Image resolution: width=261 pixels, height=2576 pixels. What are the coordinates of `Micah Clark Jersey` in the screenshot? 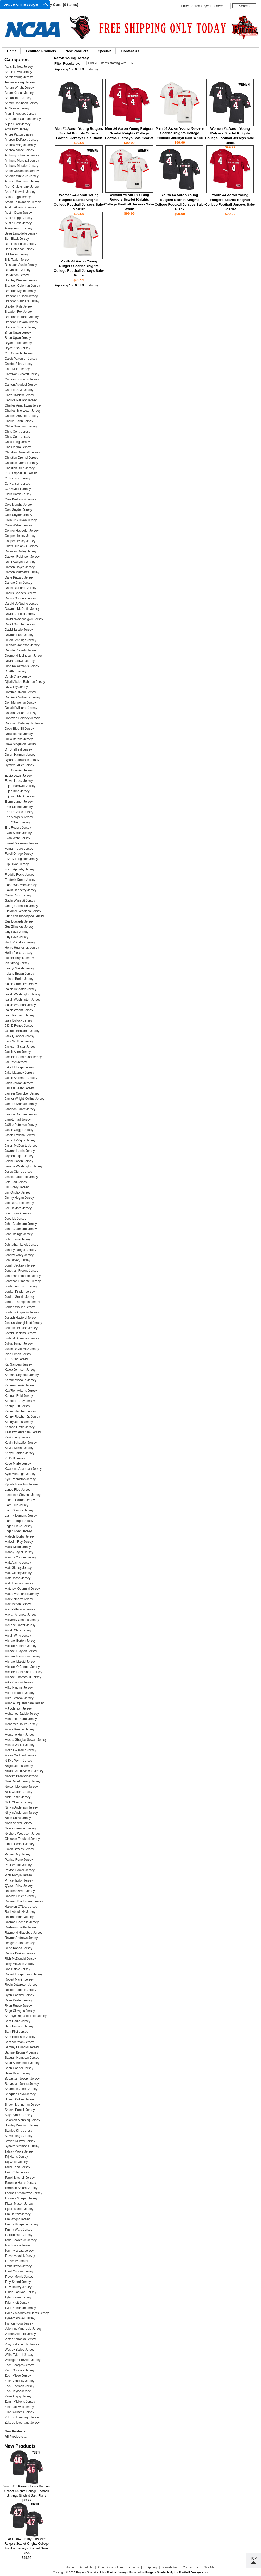 It's located at (18, 1630).